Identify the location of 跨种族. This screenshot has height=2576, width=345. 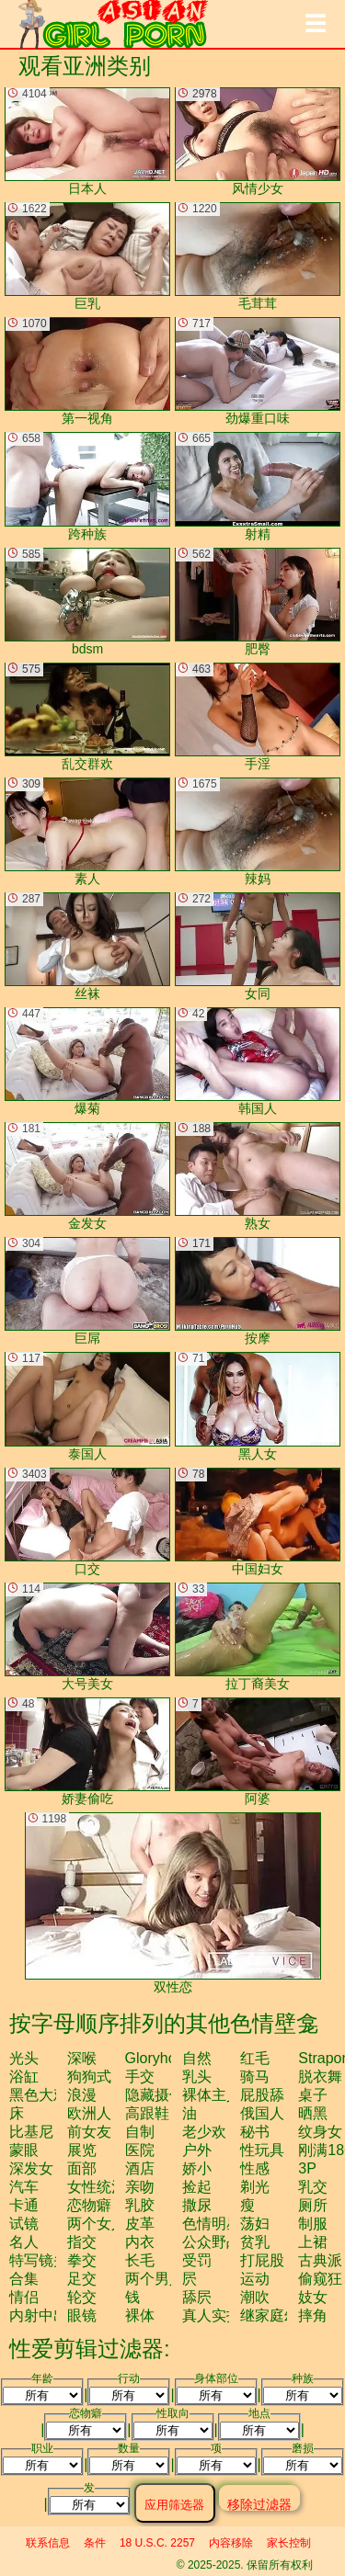
(87, 486).